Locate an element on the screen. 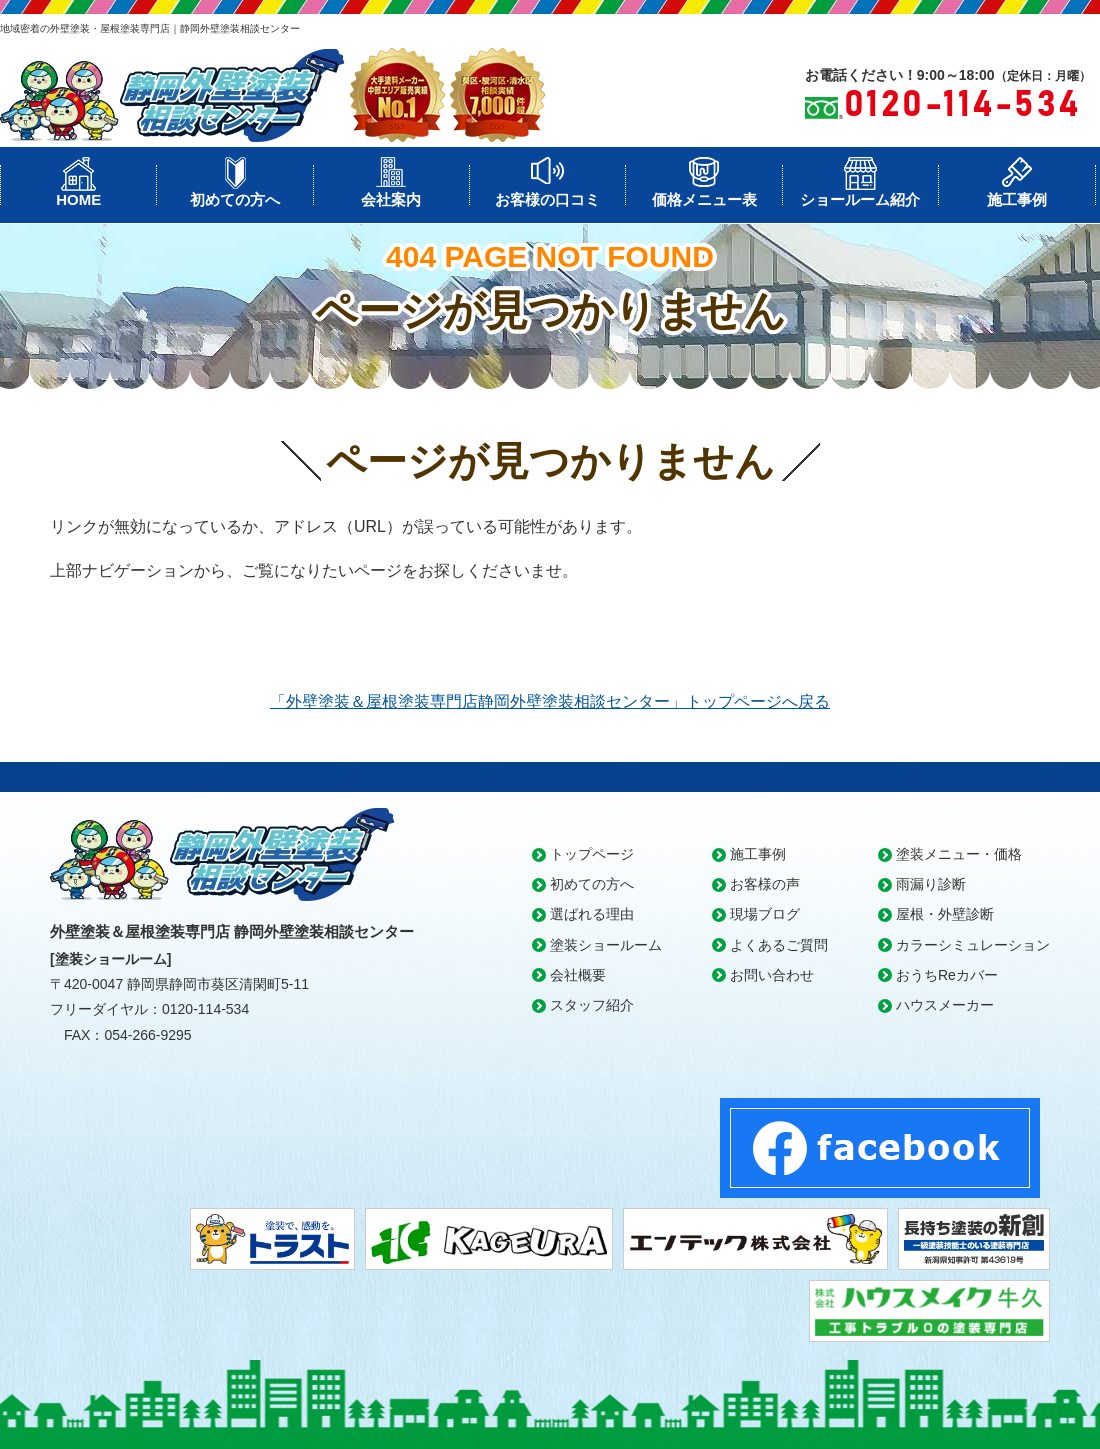  「外壁塗装＆屋根塗装専門店静岡外壁塗装相談センター」トップページへ戻る is located at coordinates (550, 701).